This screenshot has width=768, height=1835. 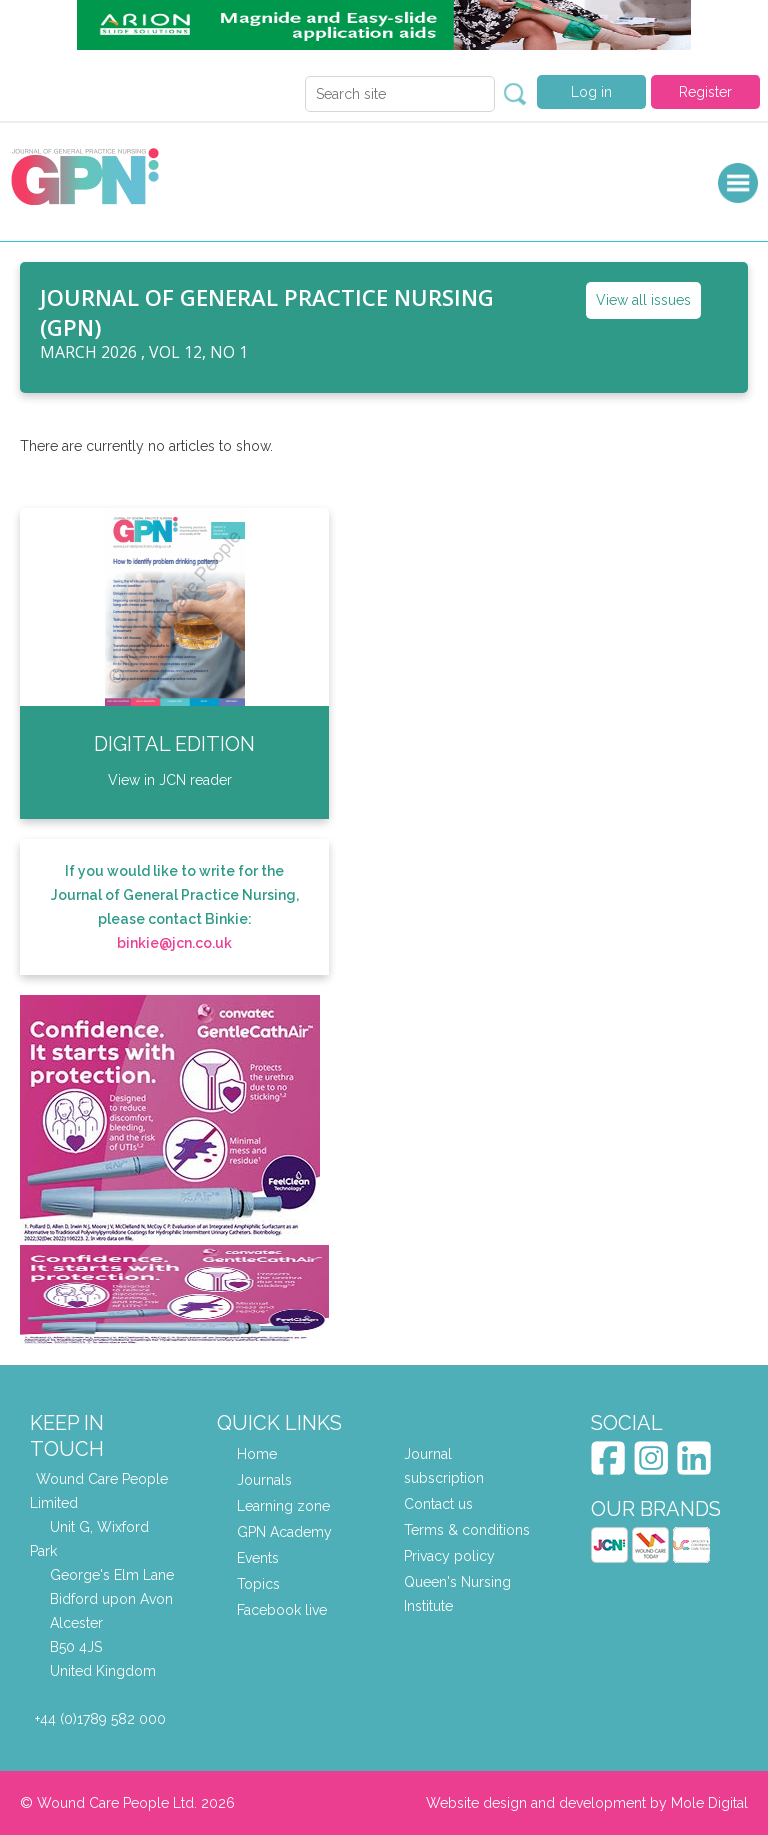 I want to click on View in JCN reader, so click(x=170, y=780).